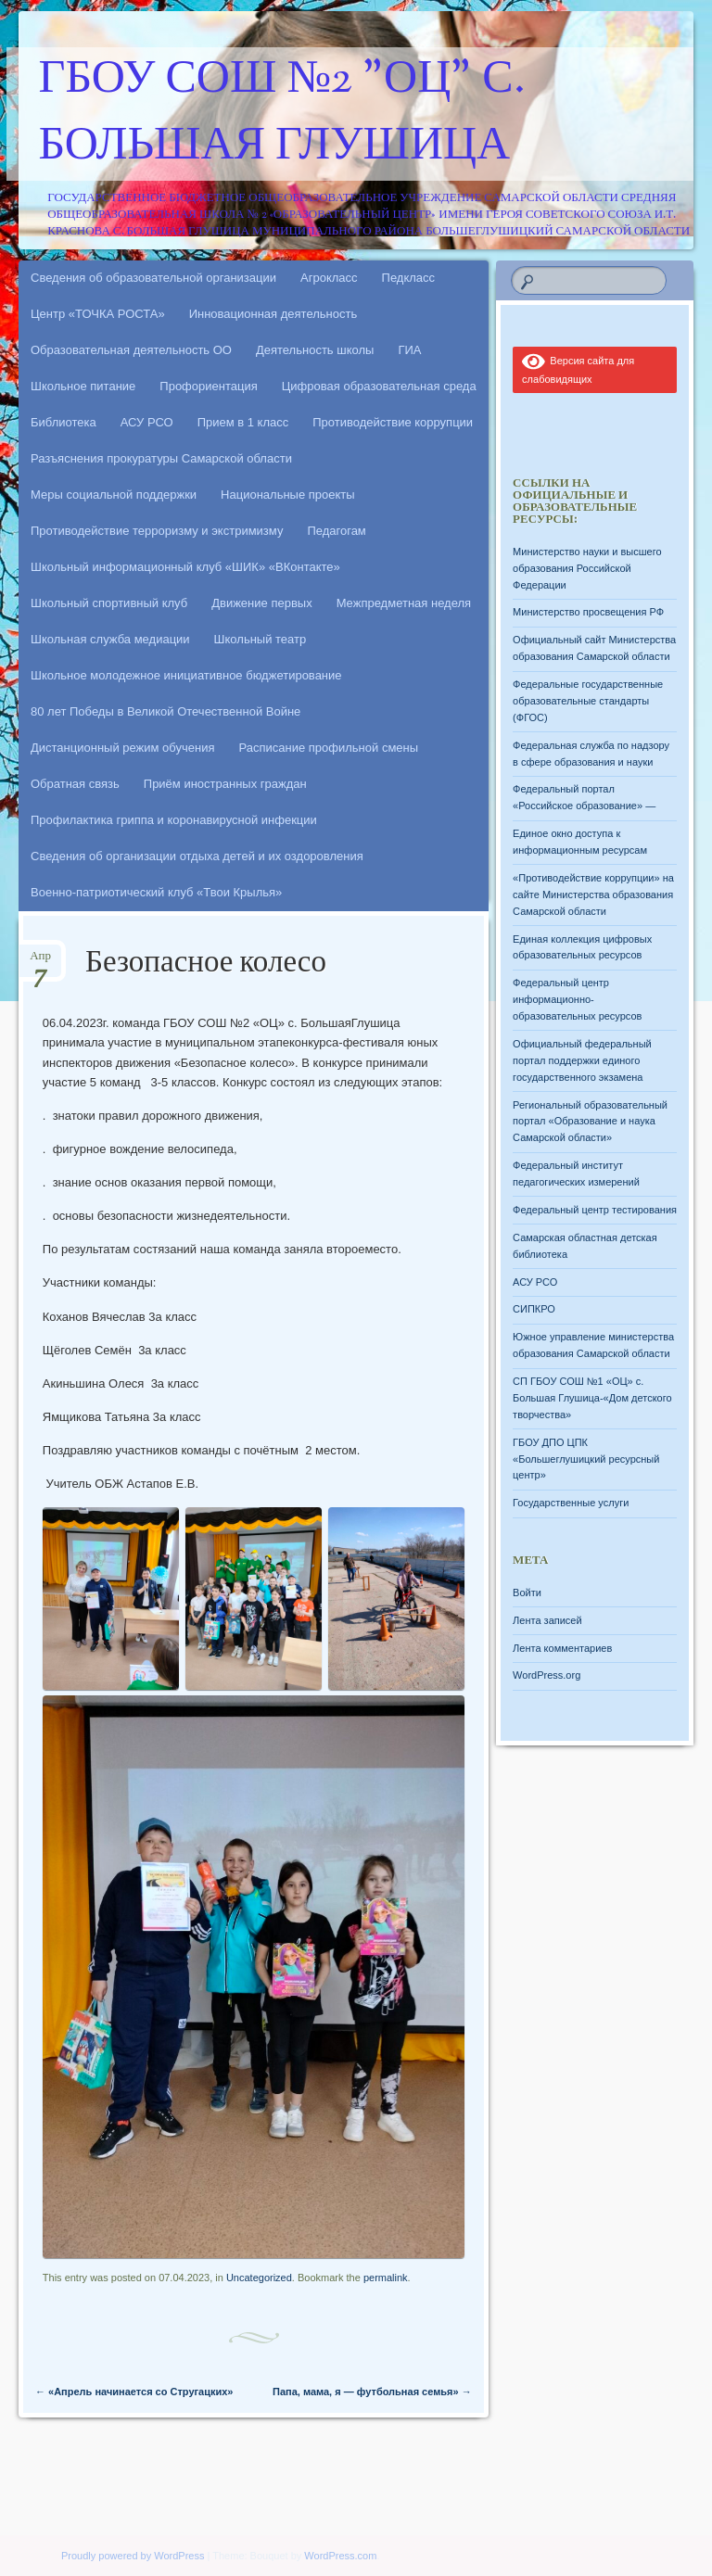 The image size is (712, 2576). I want to click on Национальные проекты, so click(288, 494).